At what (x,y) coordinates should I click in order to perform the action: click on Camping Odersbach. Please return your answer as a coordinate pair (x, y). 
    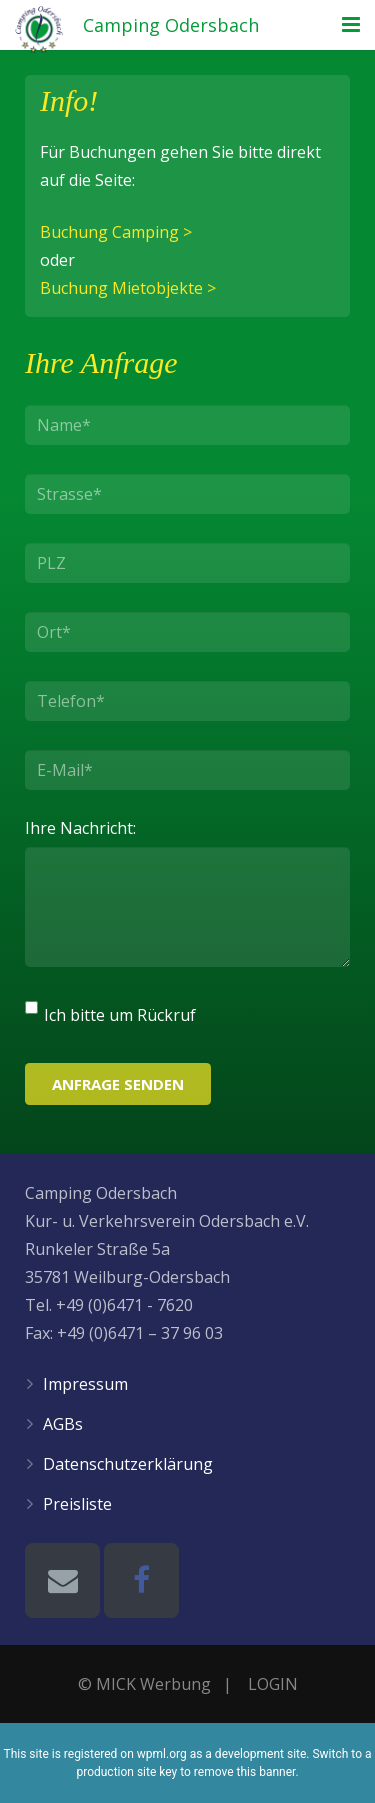
    Looking at the image, I should click on (171, 25).